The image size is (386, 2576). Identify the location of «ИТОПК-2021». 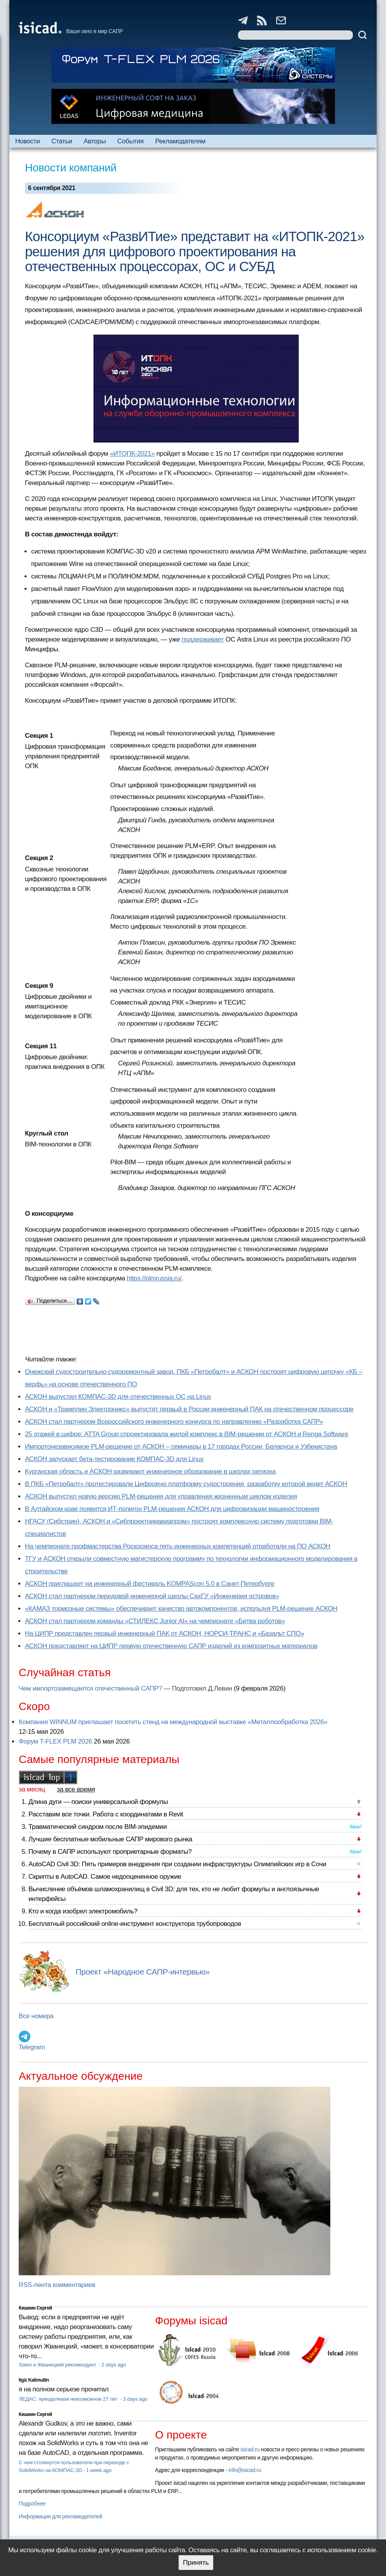
(132, 453).